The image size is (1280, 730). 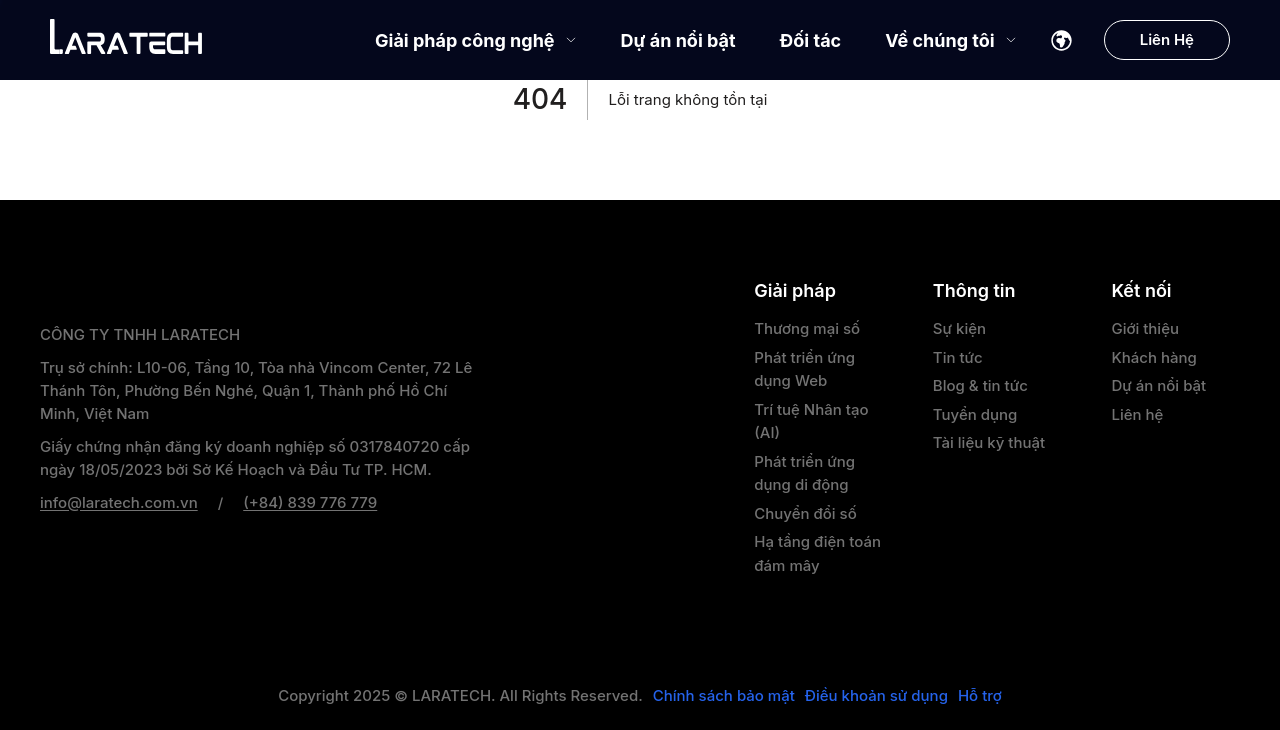 What do you see at coordinates (724, 696) in the screenshot?
I see `Chính sách bảo mật` at bounding box center [724, 696].